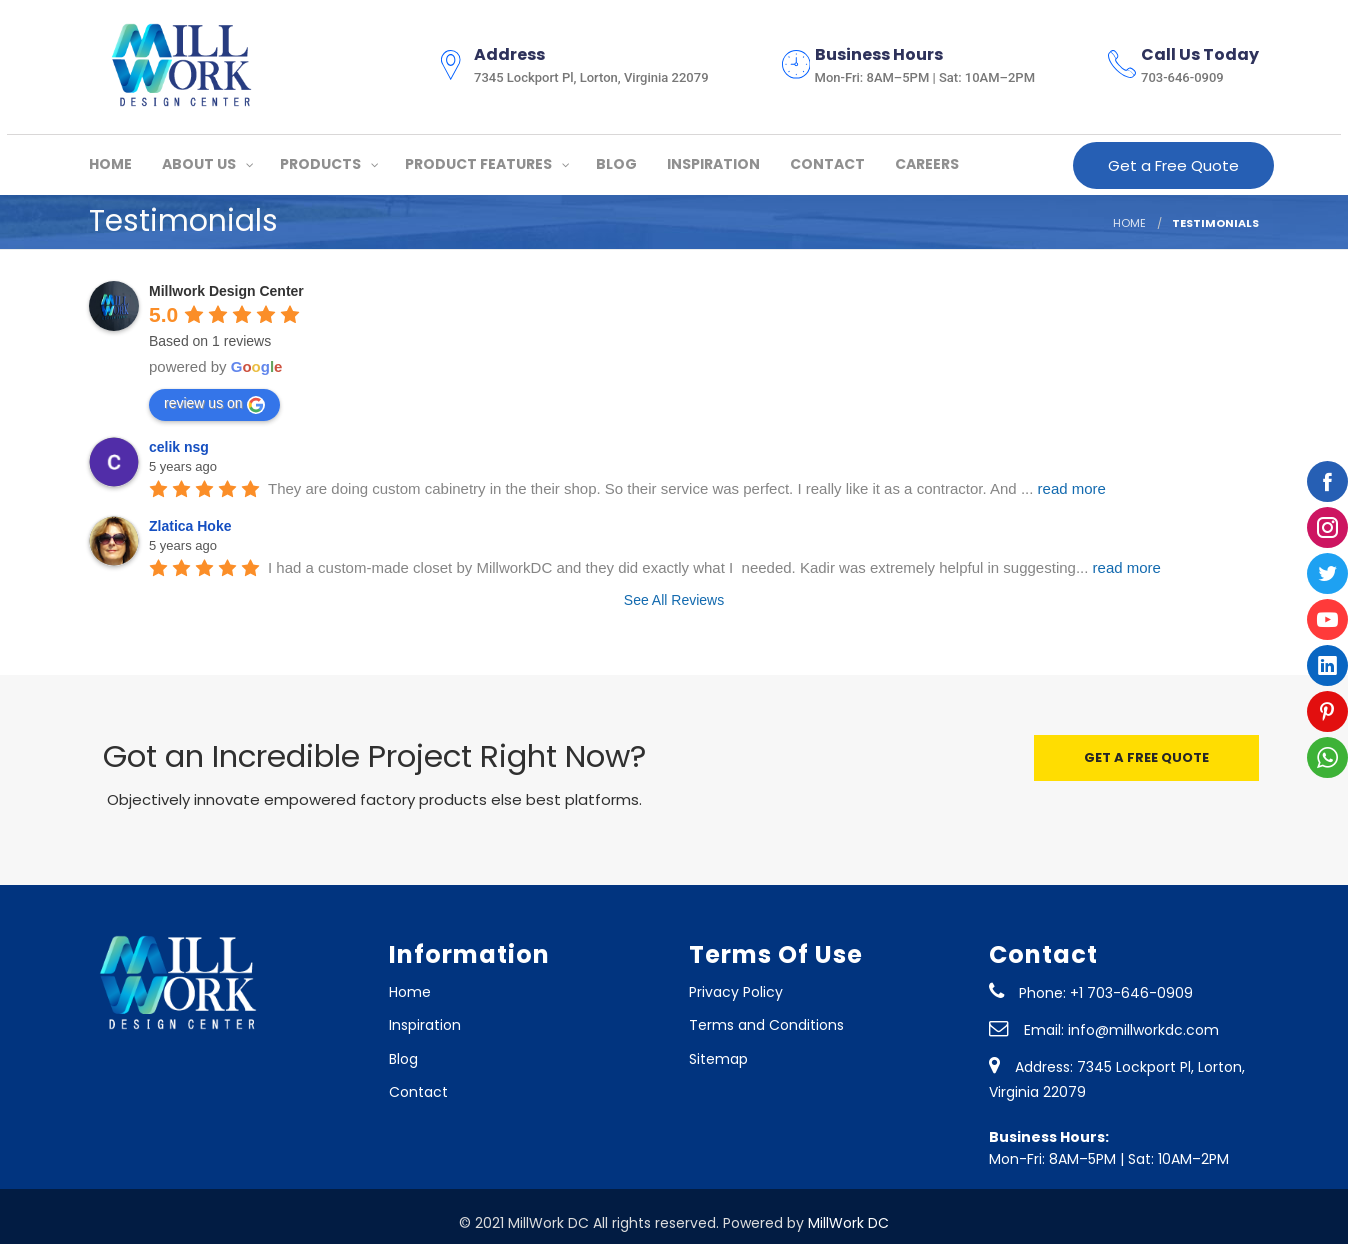 The image size is (1348, 1244). I want to click on See All Reviews [All reviews], so click(674, 600).